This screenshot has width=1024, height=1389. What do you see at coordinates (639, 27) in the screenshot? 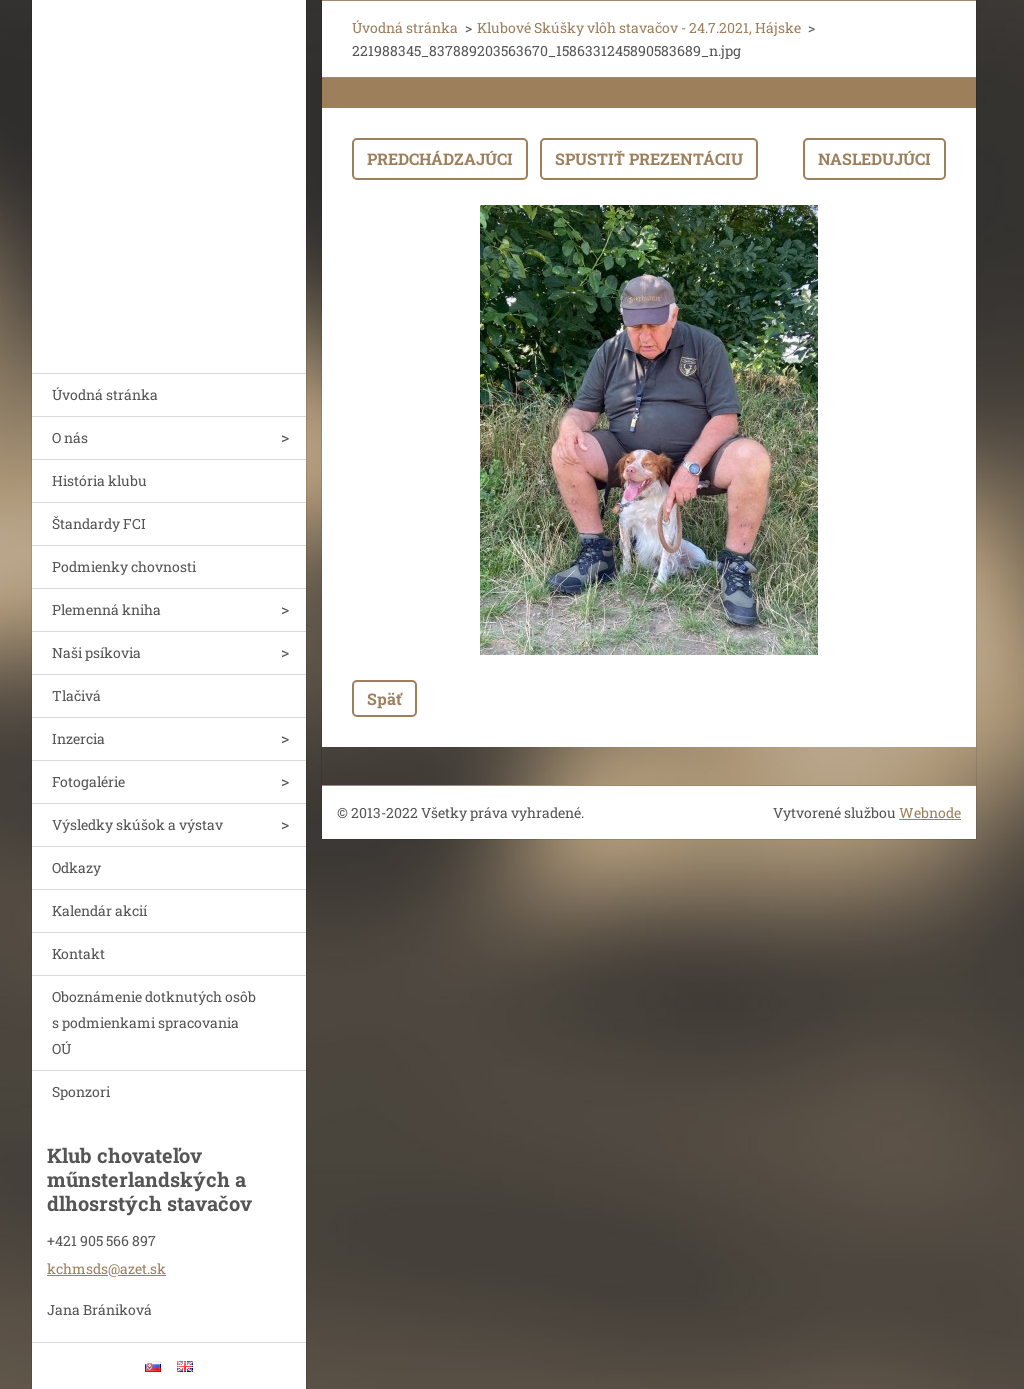
I see `Klubové Skúšky vlôh stavačov - 24.7.2021, Hájske` at bounding box center [639, 27].